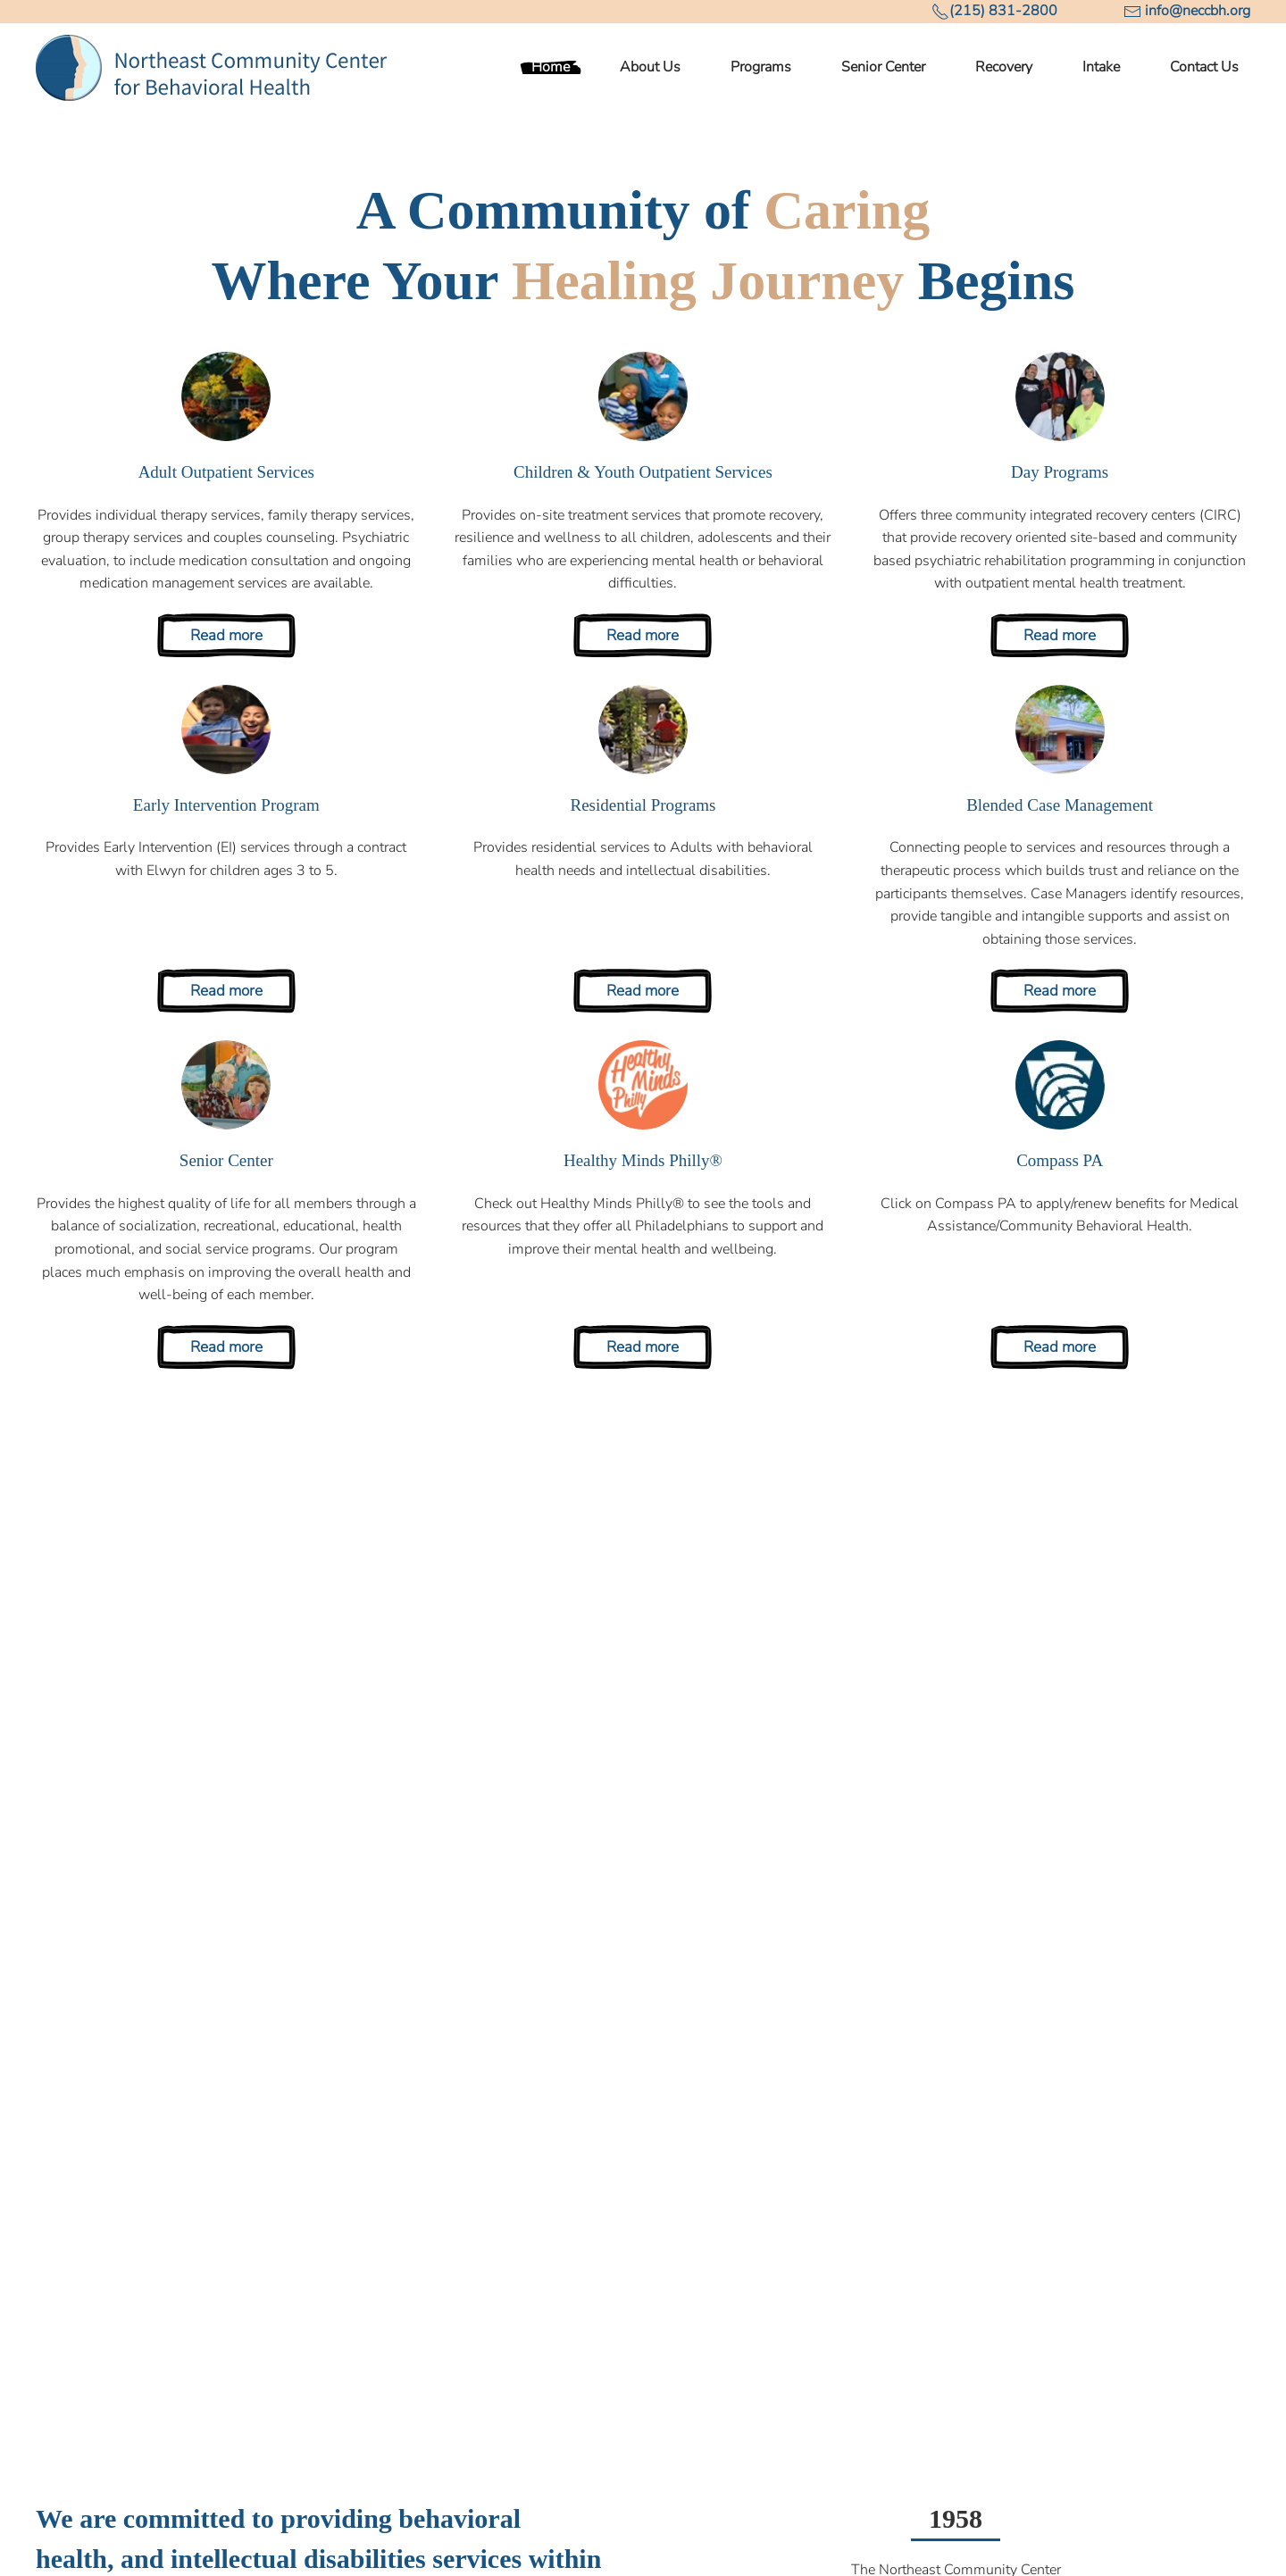  Describe the element at coordinates (1101, 67) in the screenshot. I see `Intake [button]` at that location.